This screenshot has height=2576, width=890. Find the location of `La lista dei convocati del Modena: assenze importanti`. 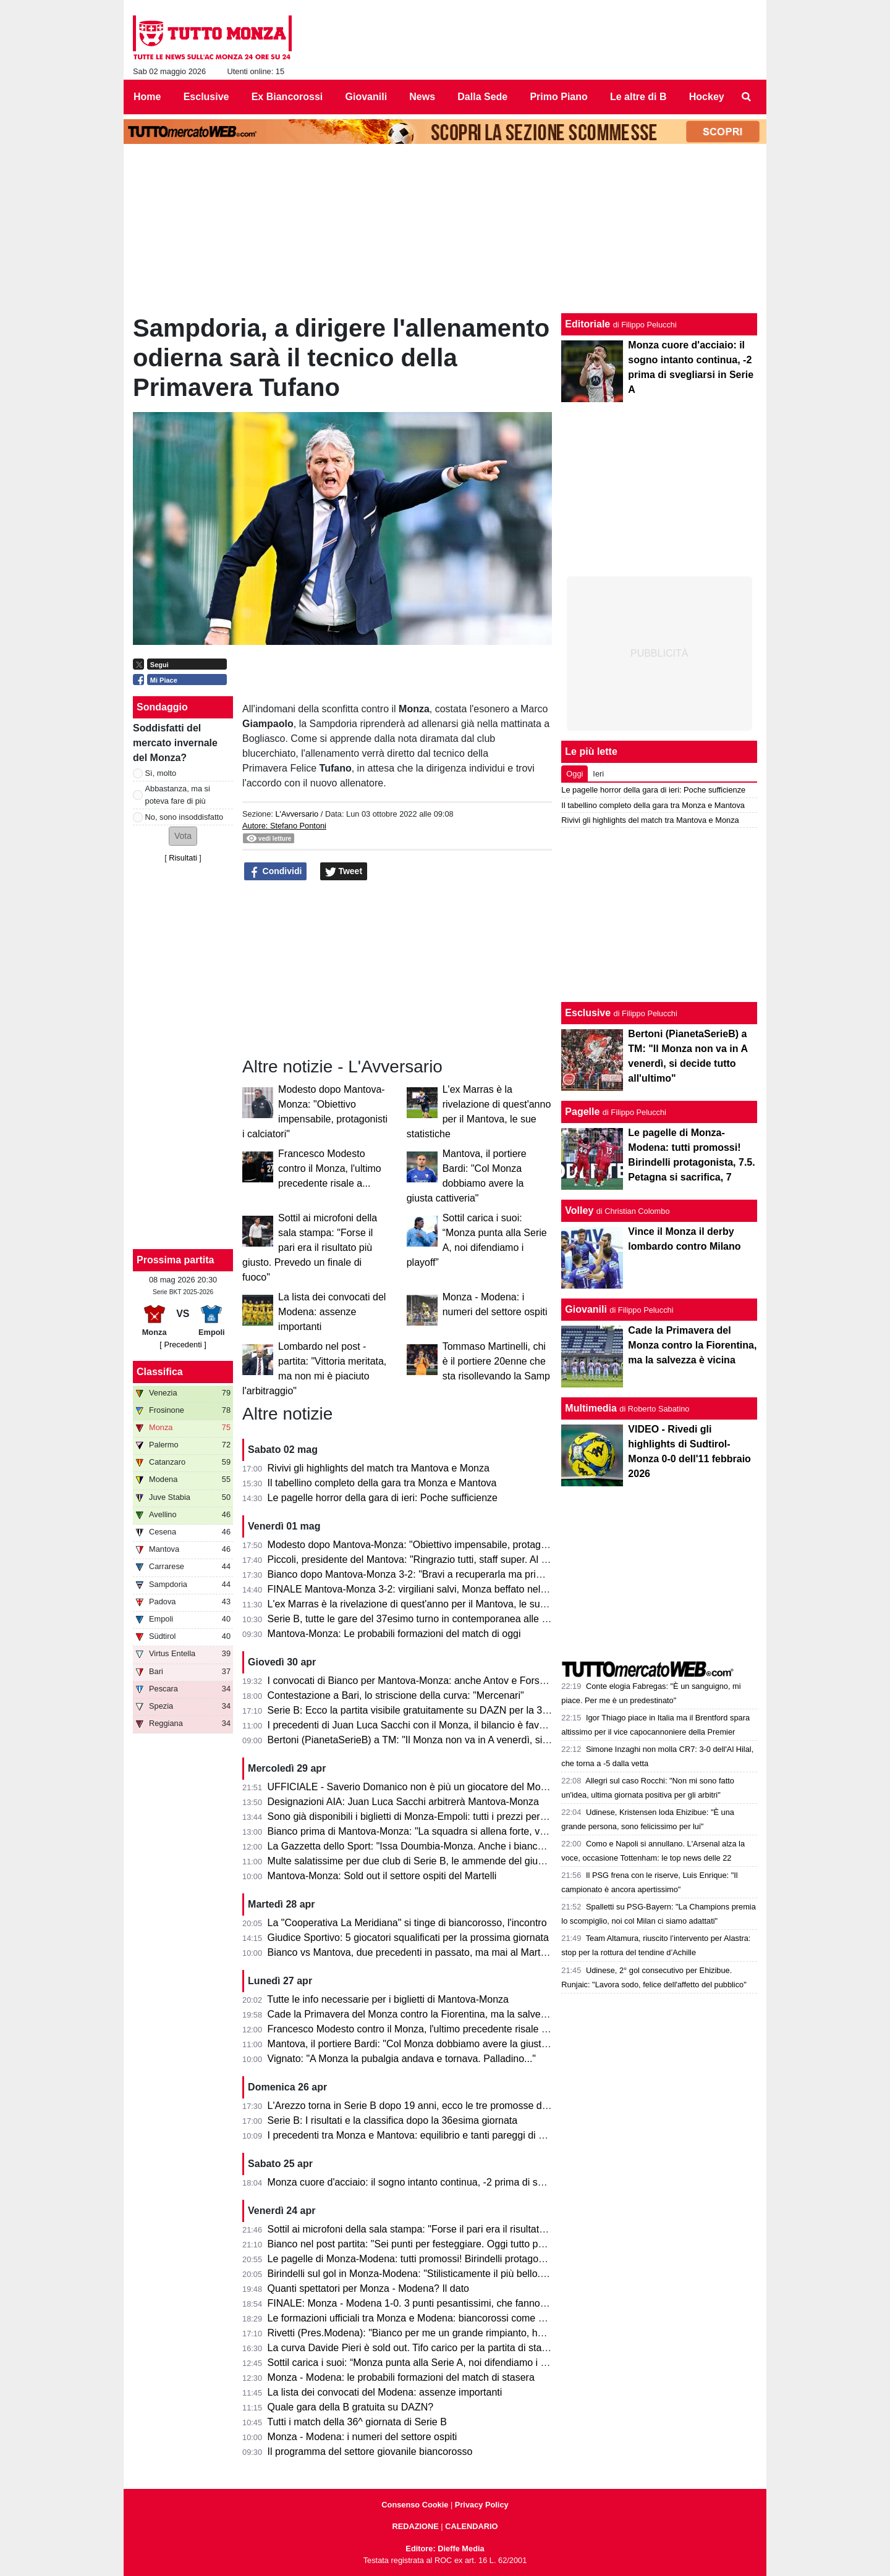

La lista dei convocati del Modena: assenze importanti is located at coordinates (332, 1312).